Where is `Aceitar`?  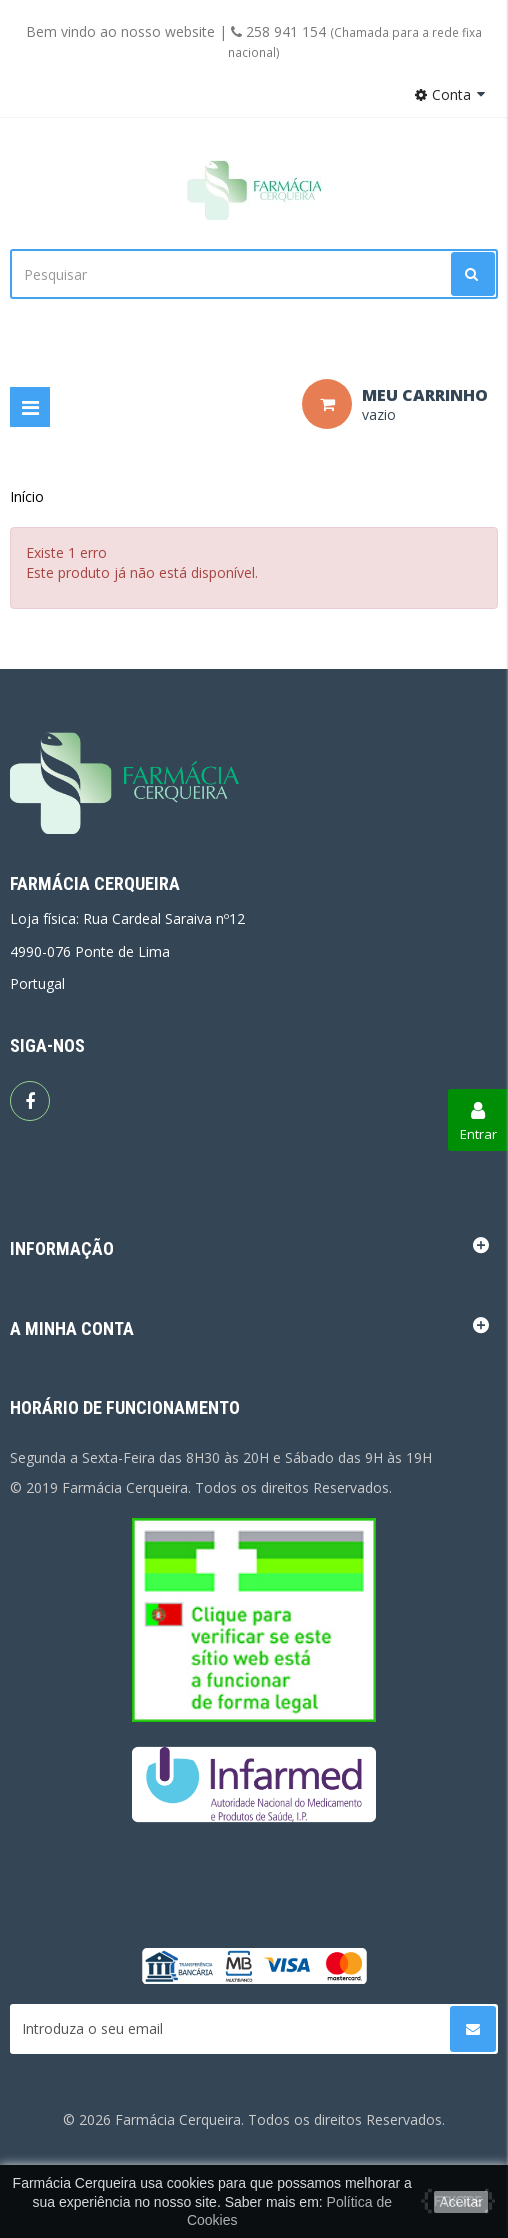 Aceitar is located at coordinates (461, 2202).